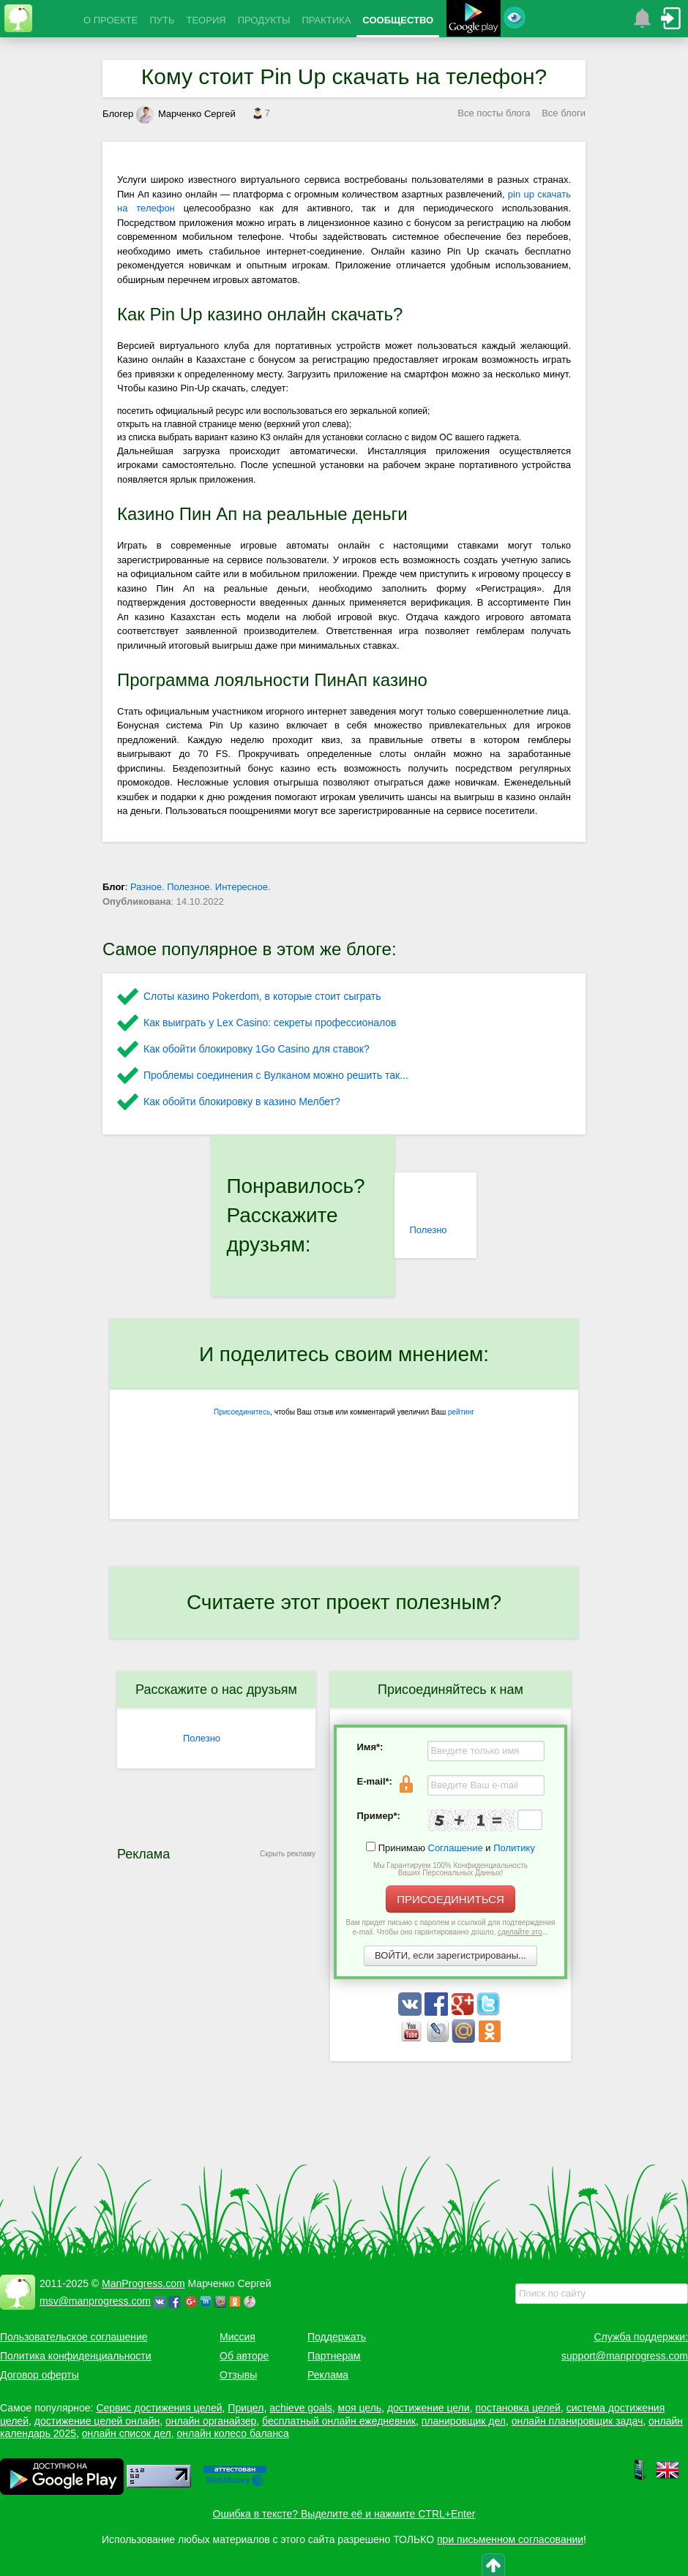 The height and width of the screenshot is (2576, 688). I want to click on Договор оферты, so click(39, 2375).